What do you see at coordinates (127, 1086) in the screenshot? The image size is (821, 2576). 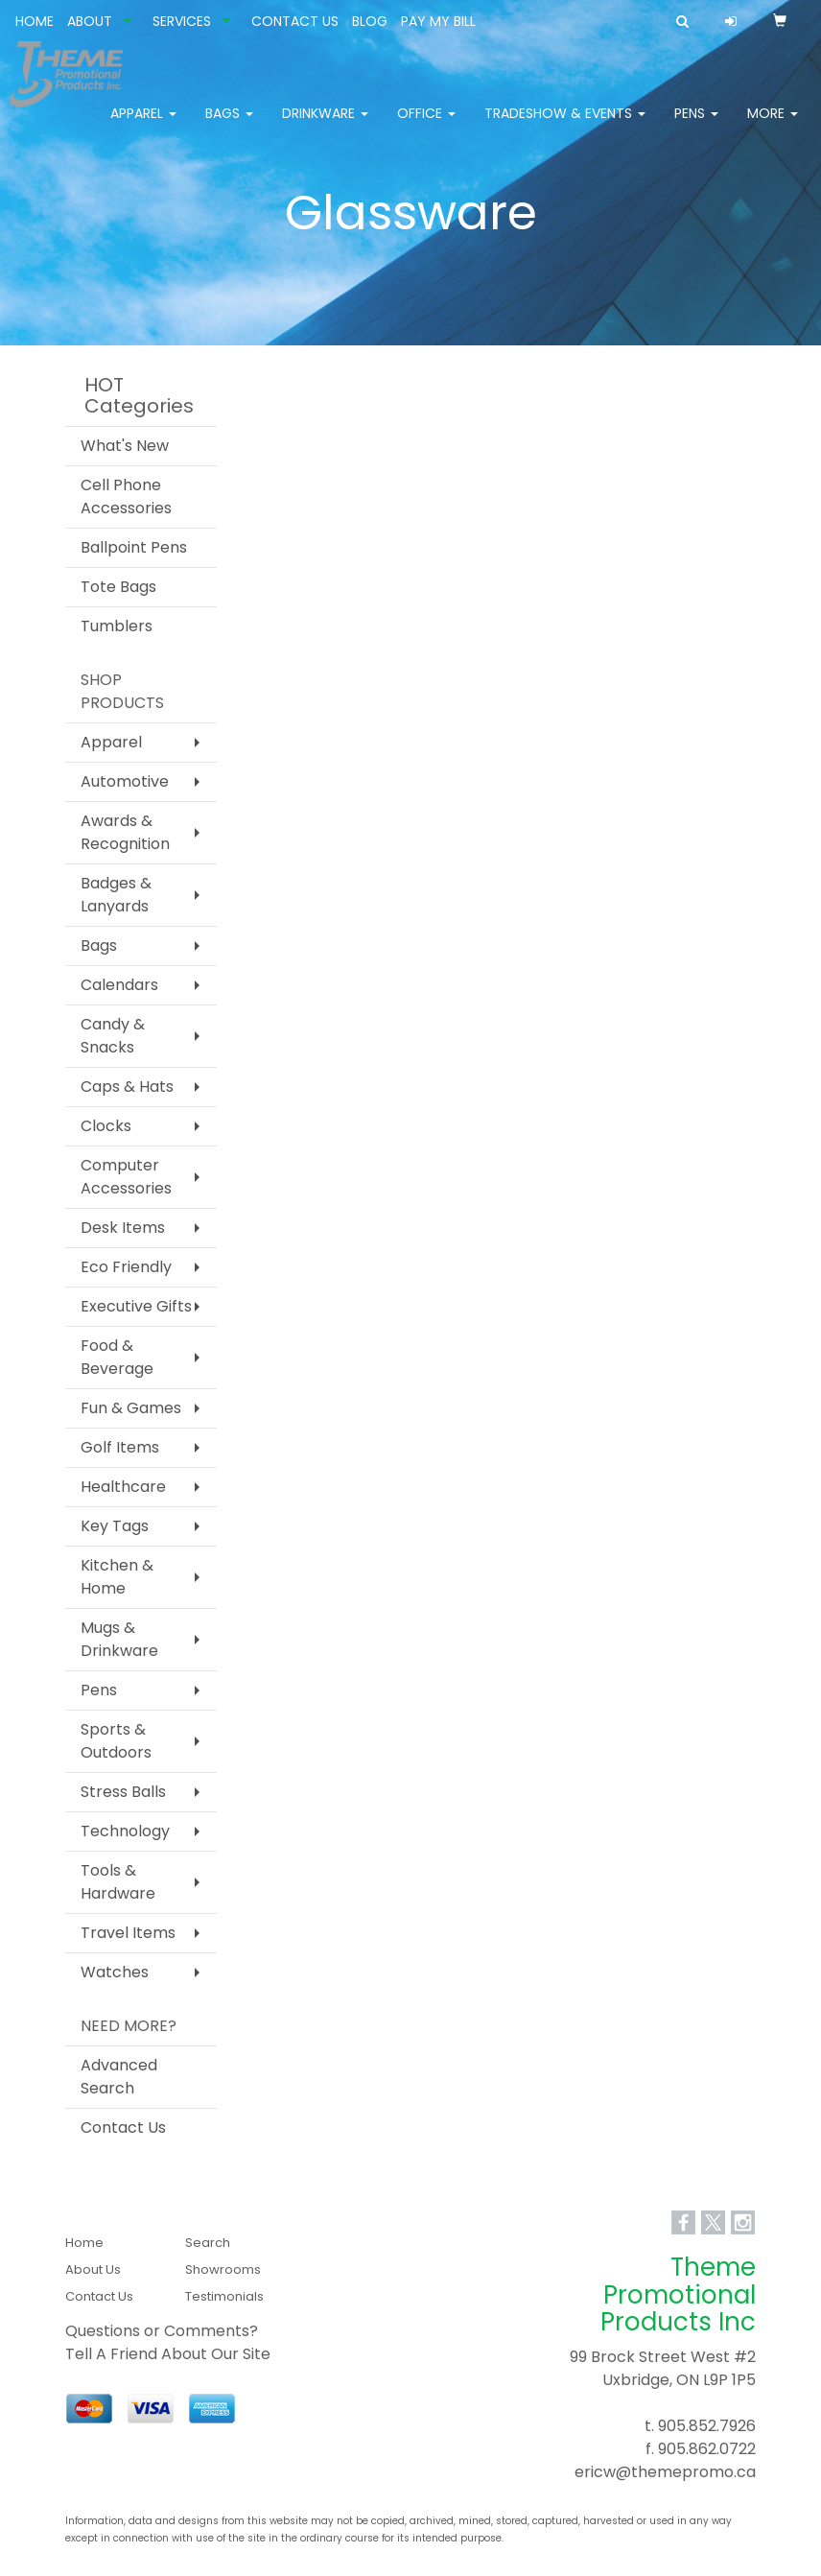 I see `Caps & Hats` at bounding box center [127, 1086].